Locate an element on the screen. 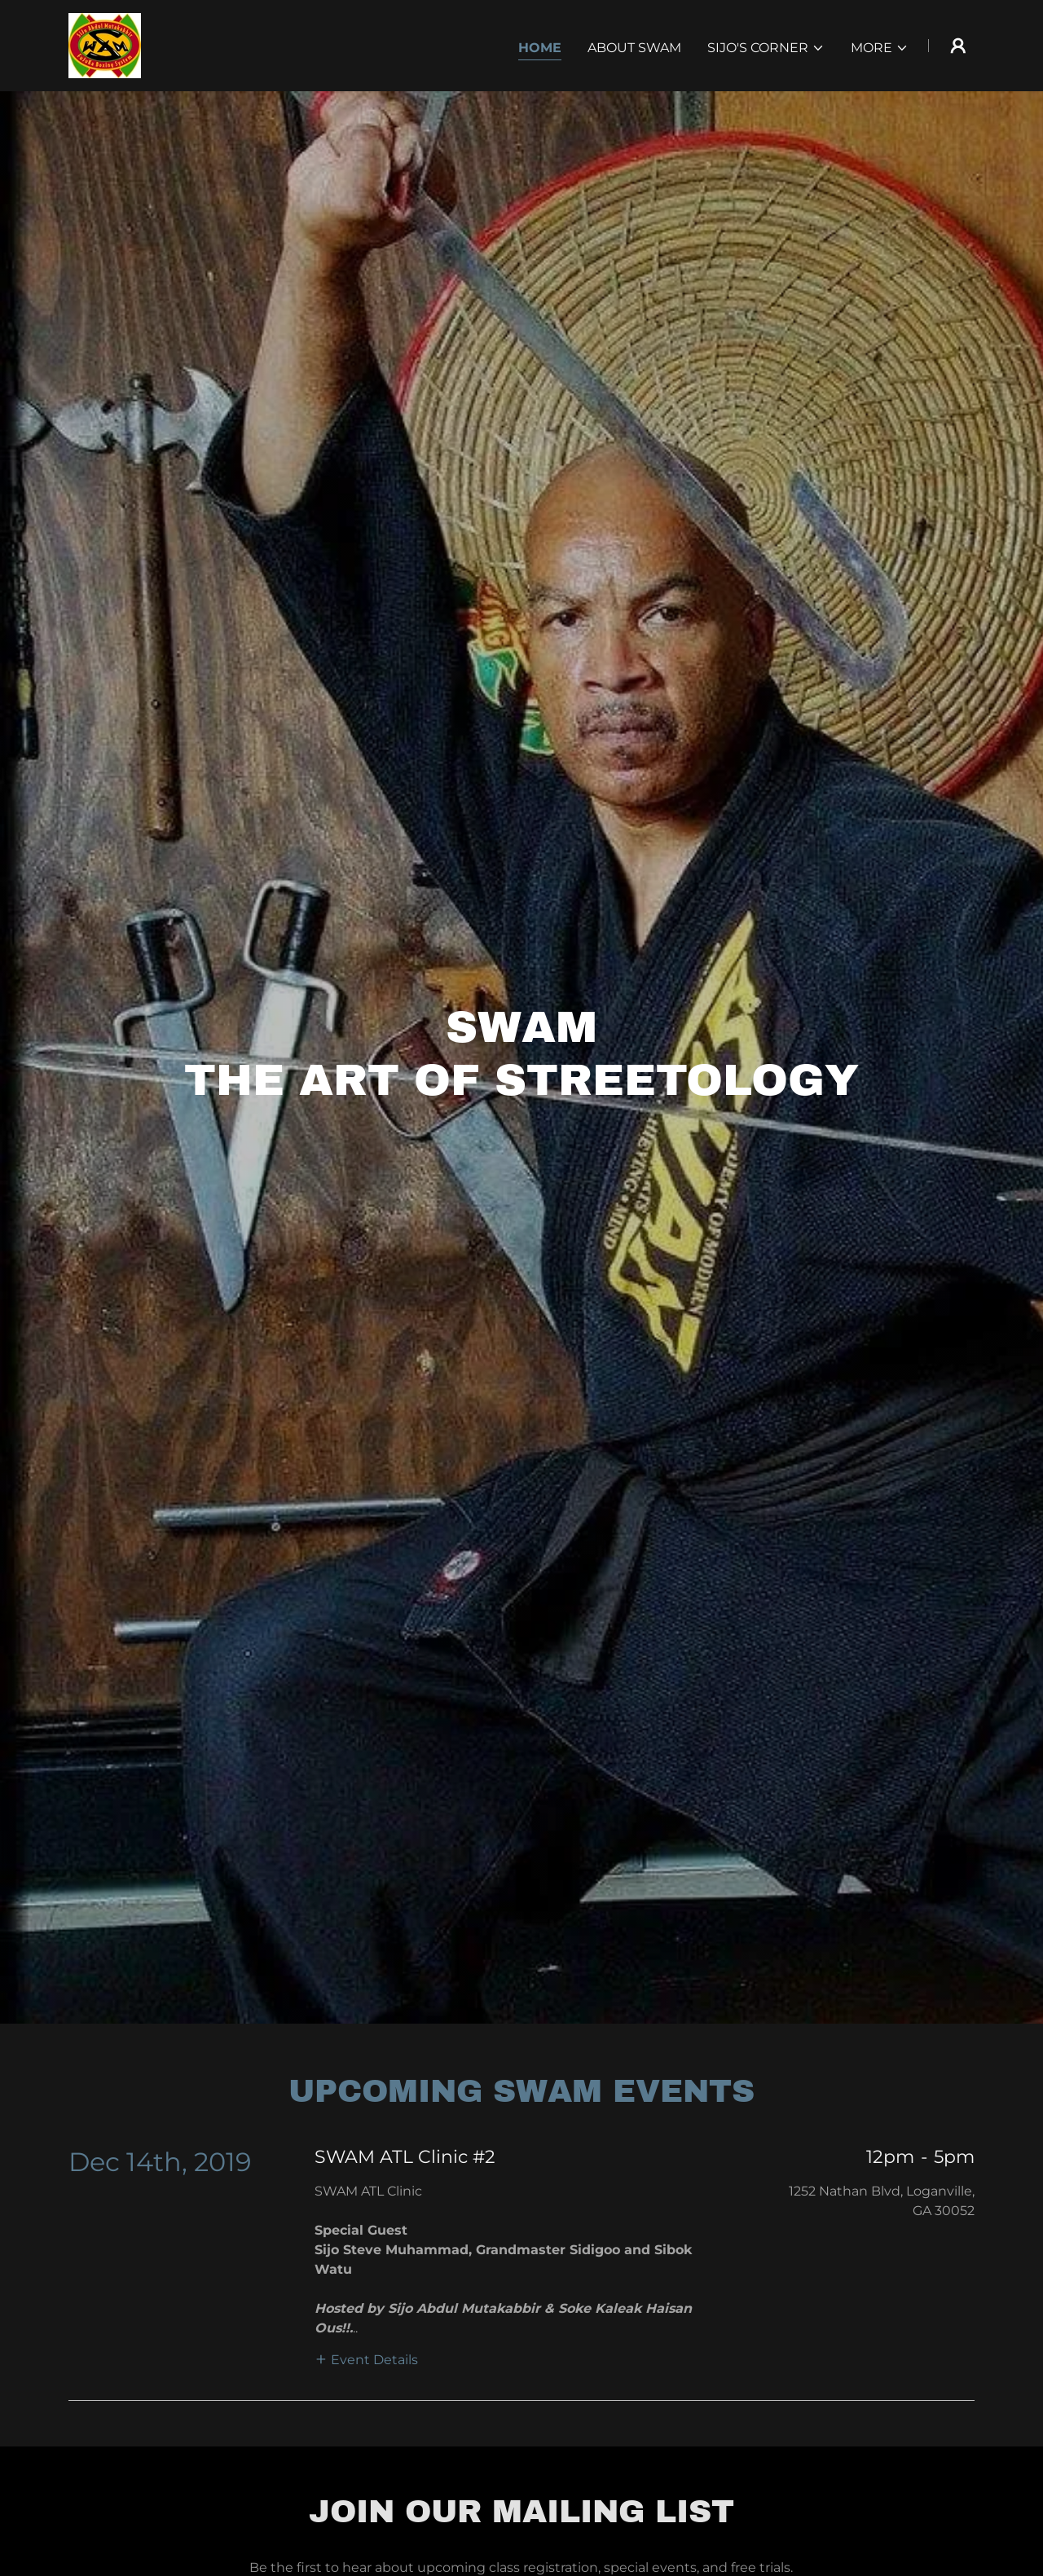 Image resolution: width=1043 pixels, height=2576 pixels. Home [link] is located at coordinates (539, 47).